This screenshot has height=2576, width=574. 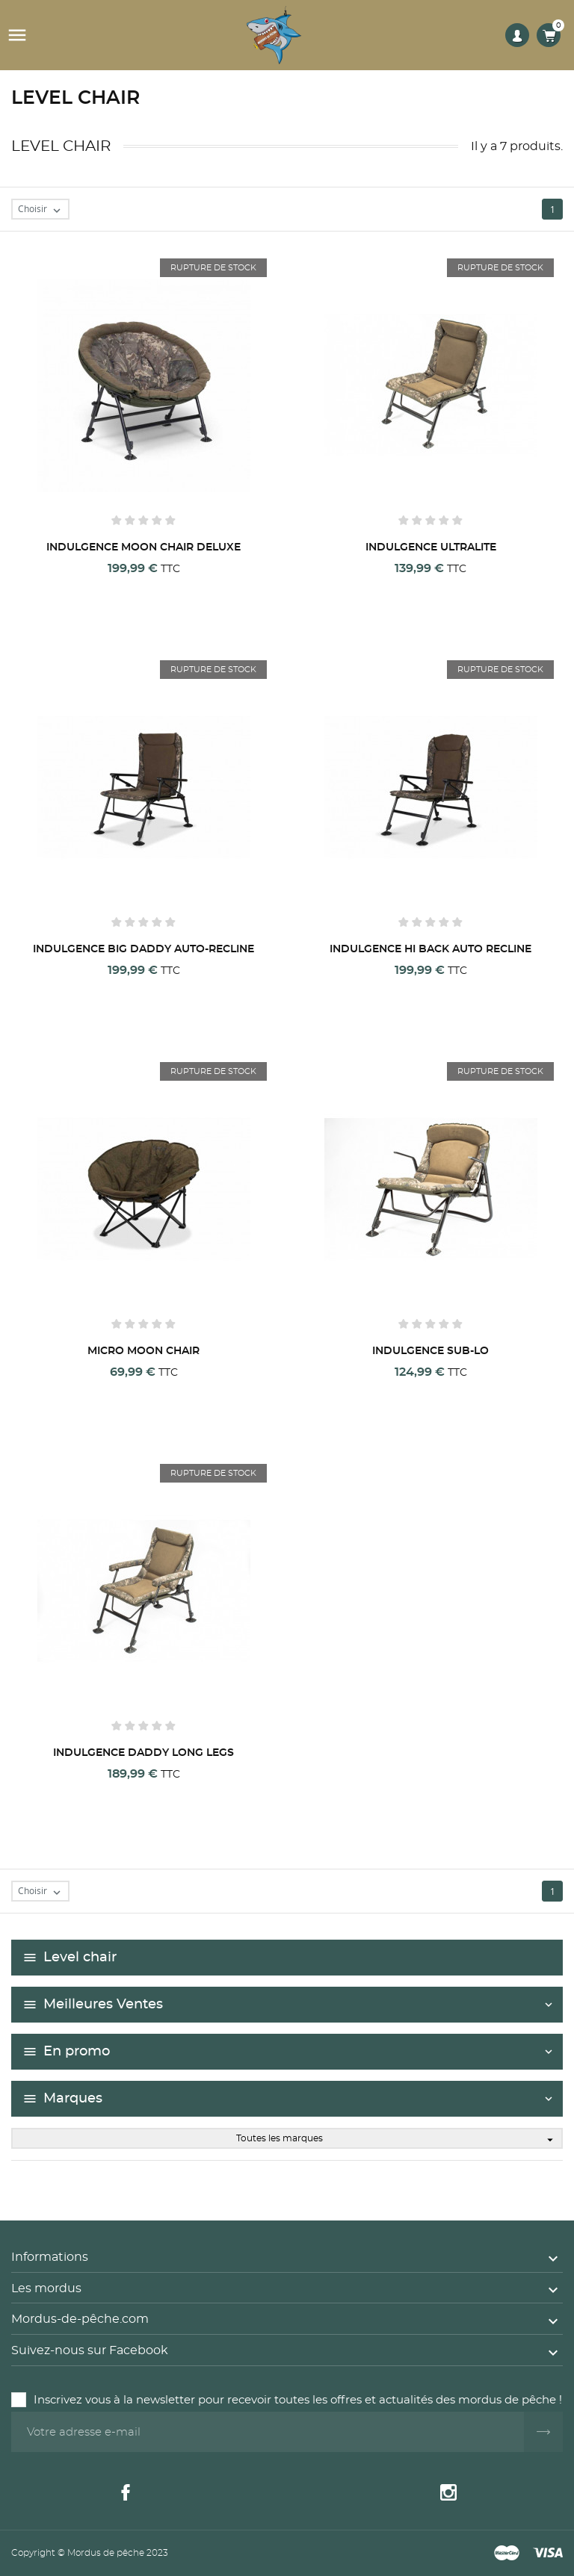 I want to click on INDULGENCE BIG DADDY AUTO-RECLINE, so click(x=143, y=949).